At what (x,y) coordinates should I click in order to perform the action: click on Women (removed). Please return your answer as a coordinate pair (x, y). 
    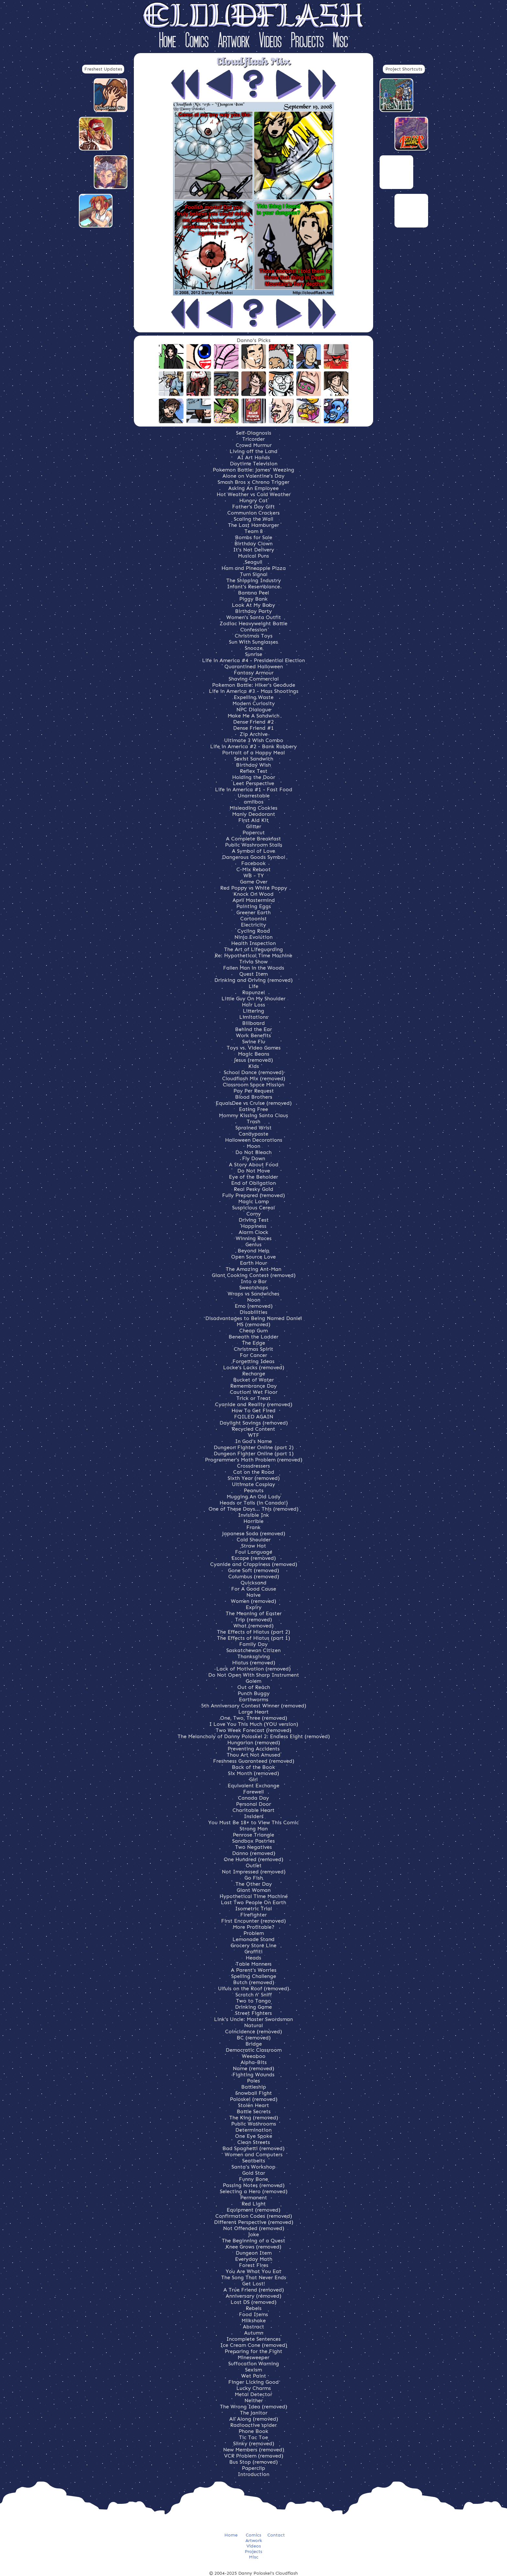
    Looking at the image, I should click on (253, 1601).